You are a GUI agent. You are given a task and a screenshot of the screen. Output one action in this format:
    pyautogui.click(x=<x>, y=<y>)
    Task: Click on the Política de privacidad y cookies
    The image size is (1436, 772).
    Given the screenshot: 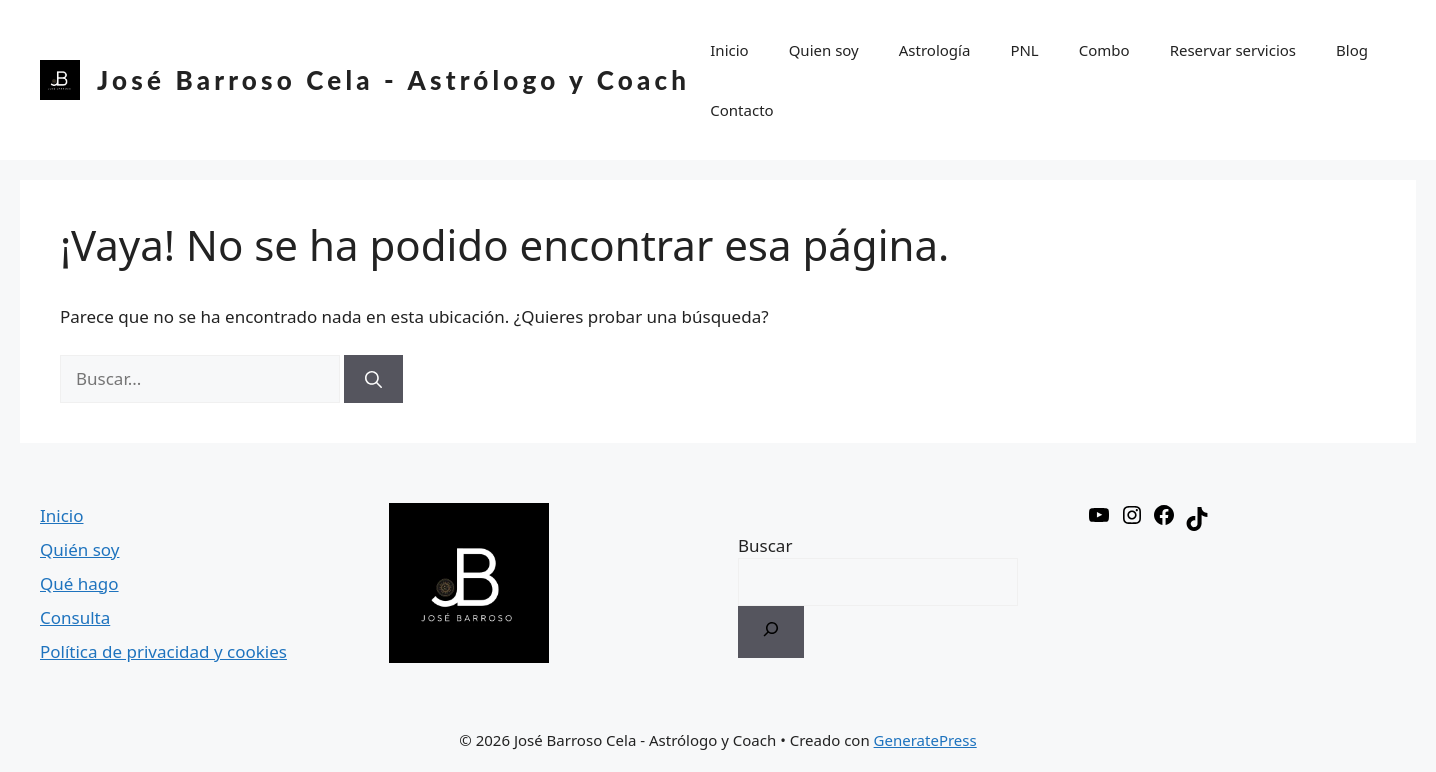 What is the action you would take?
    pyautogui.click(x=163, y=651)
    